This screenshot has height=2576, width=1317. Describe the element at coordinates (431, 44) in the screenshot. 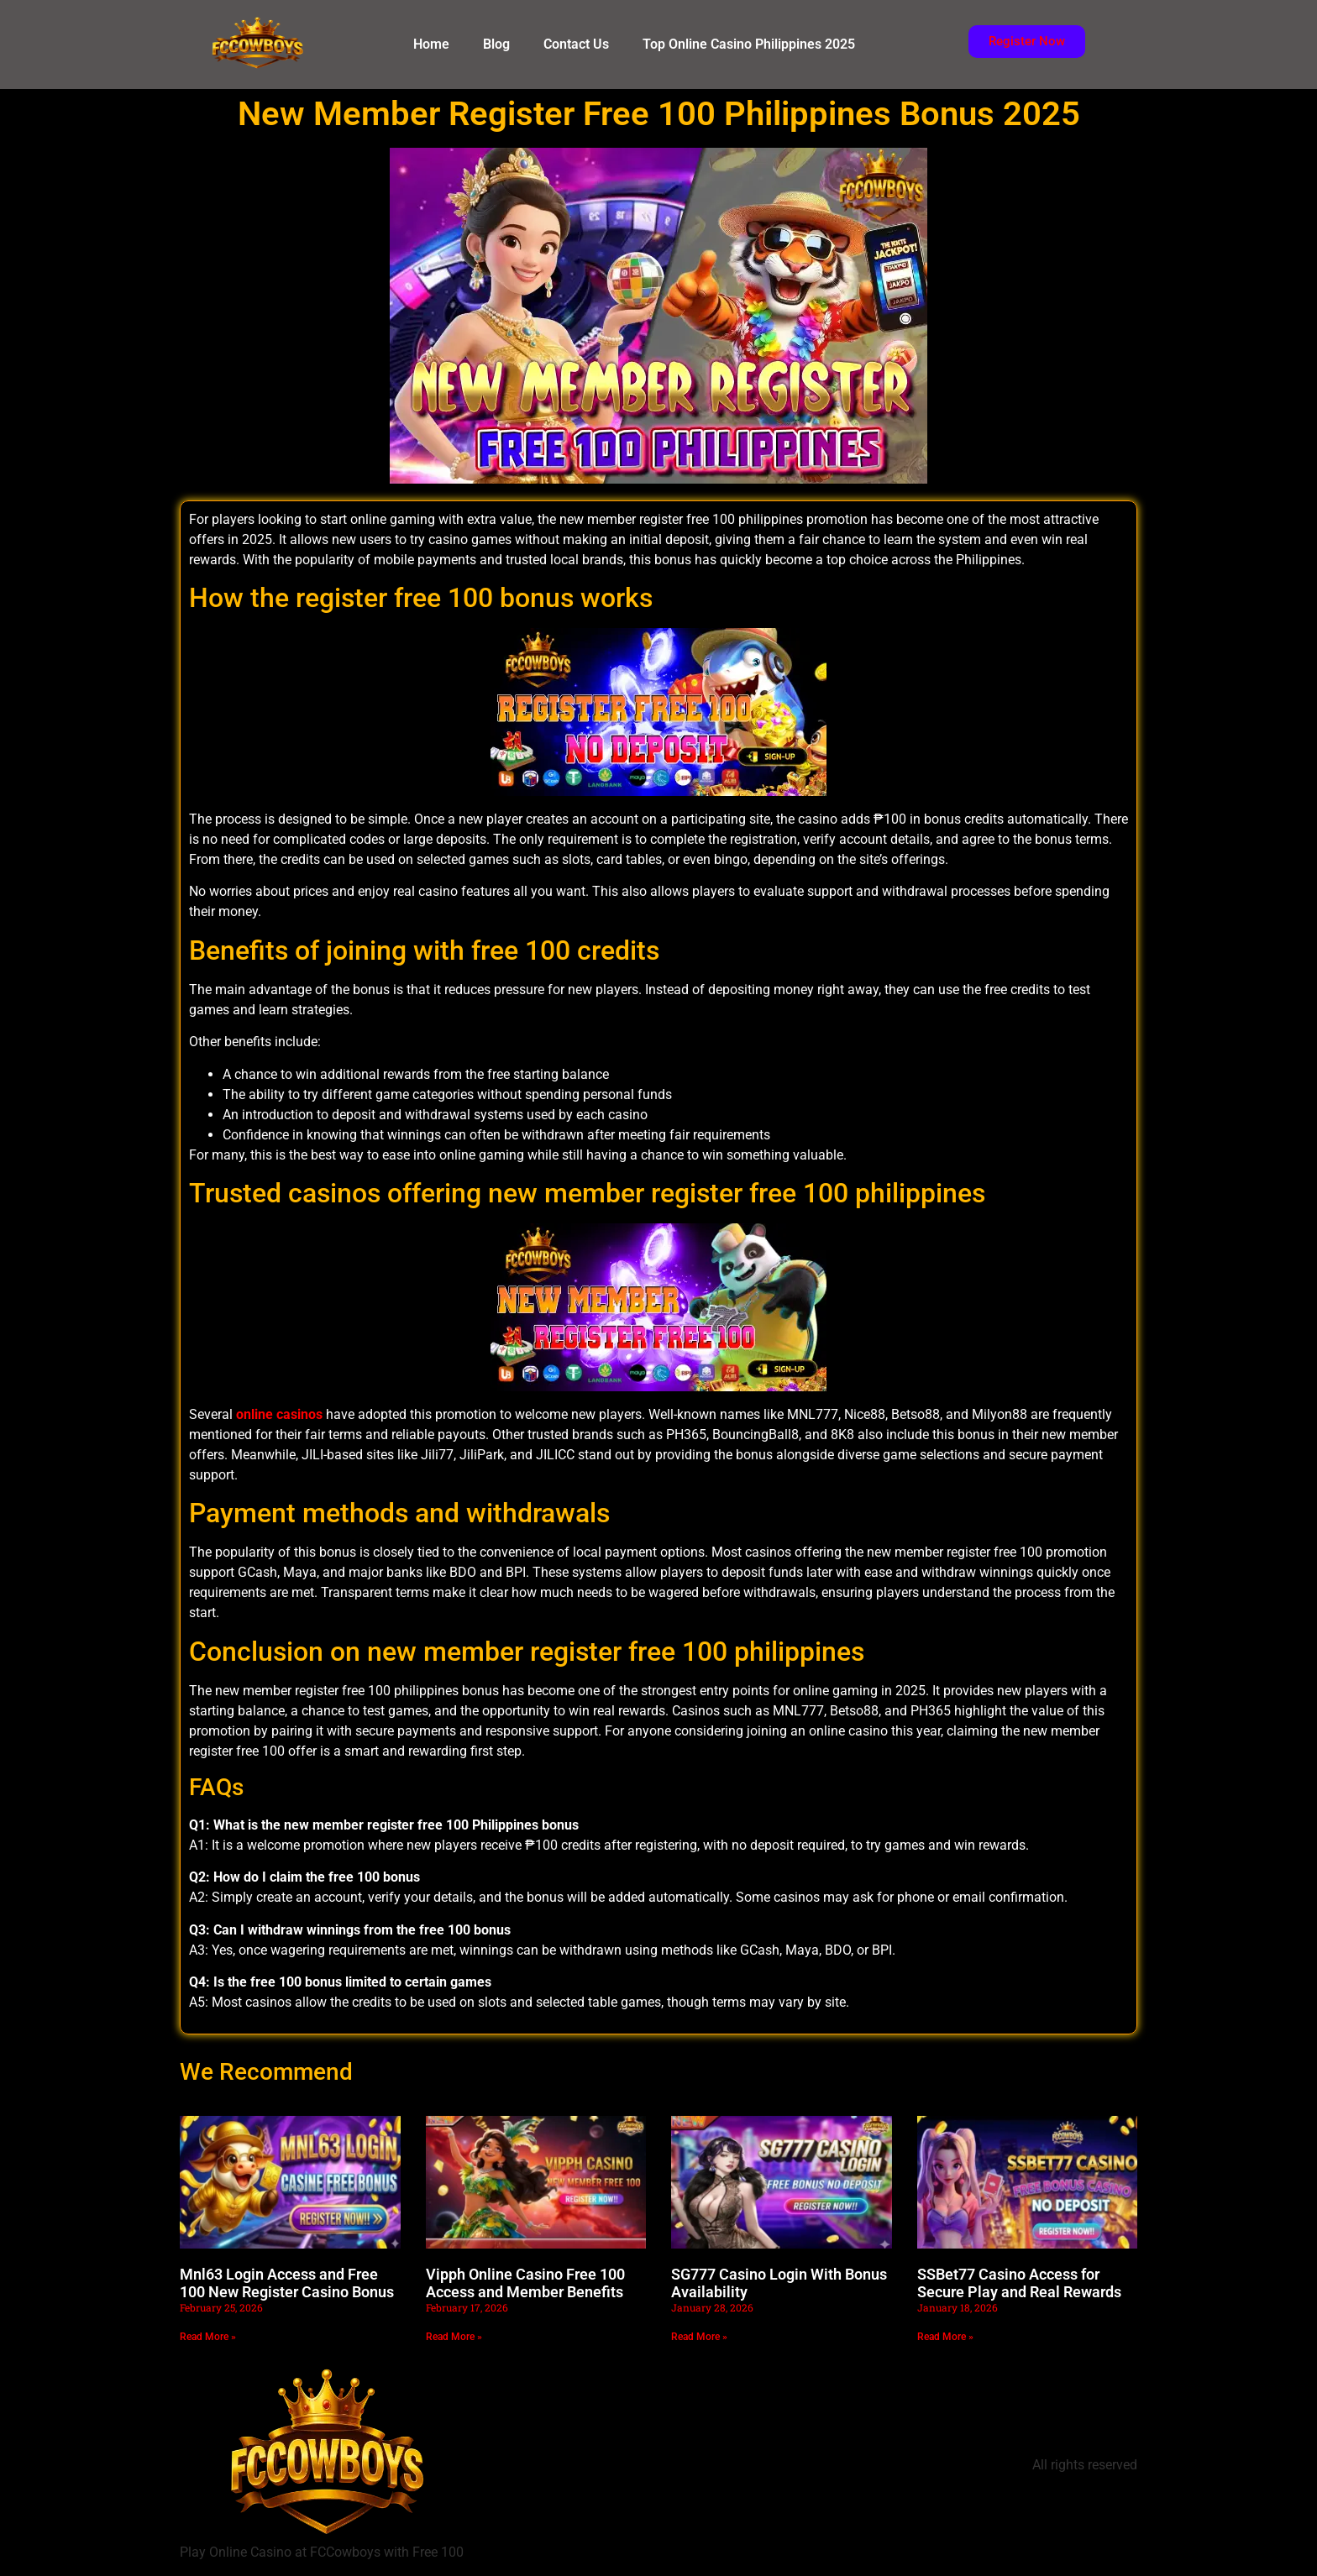

I see `Home` at that location.